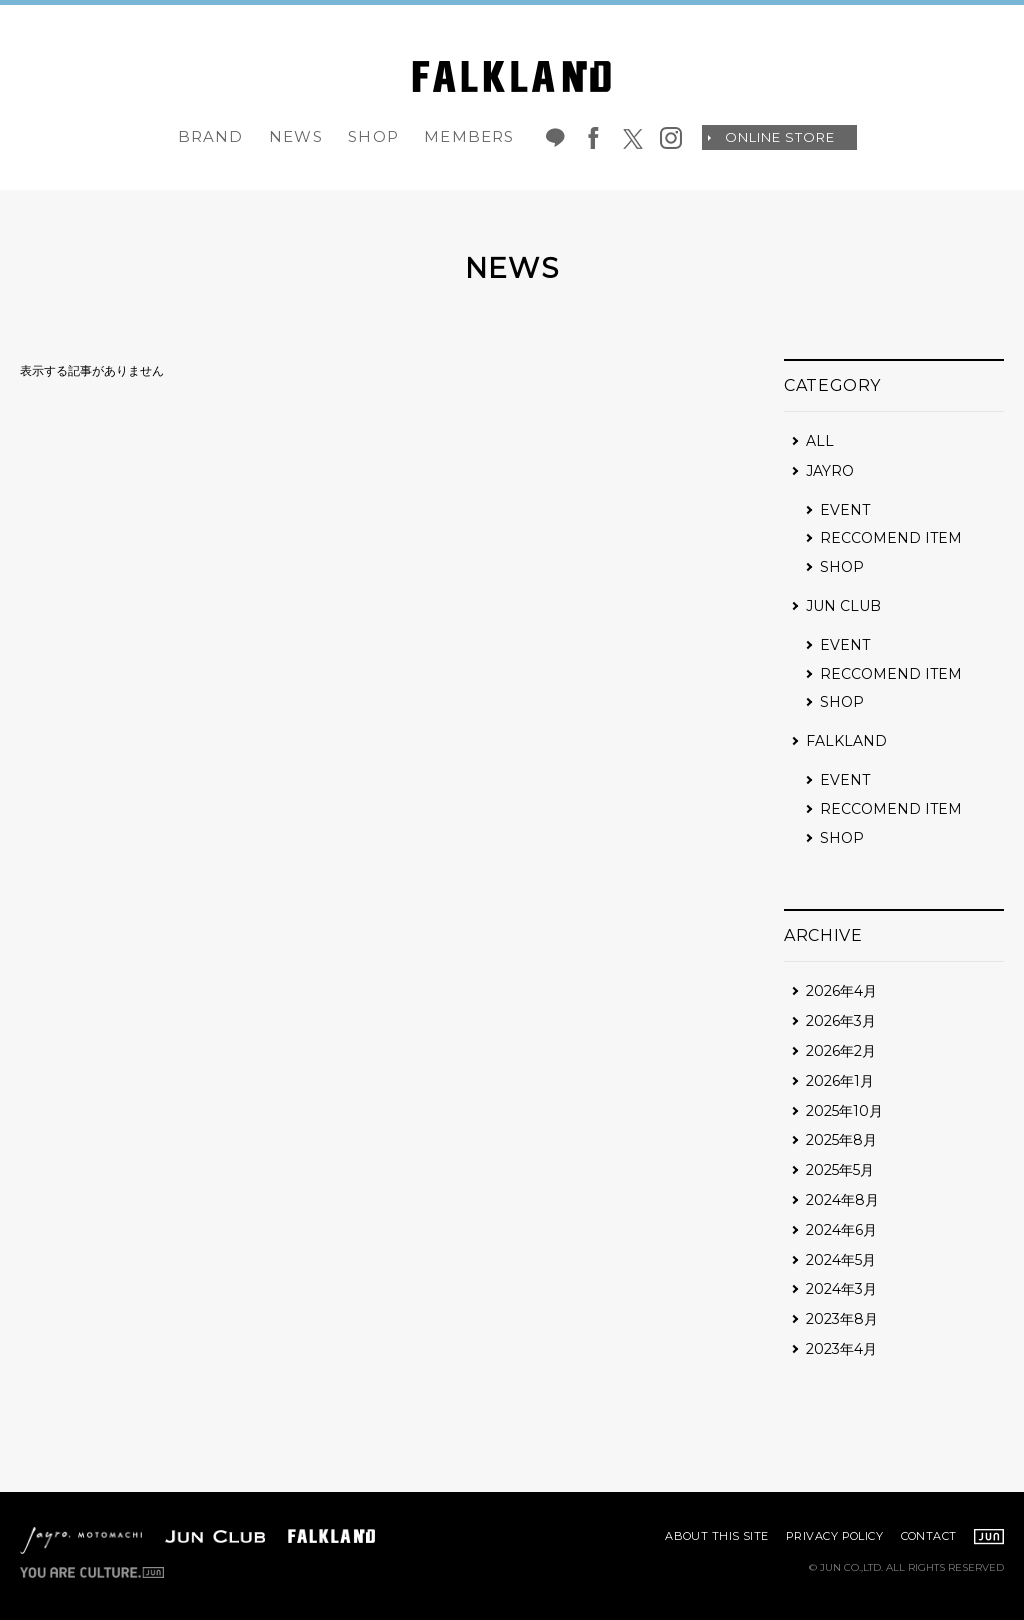 This screenshot has height=1620, width=1024. I want to click on BRAND, so click(211, 136).